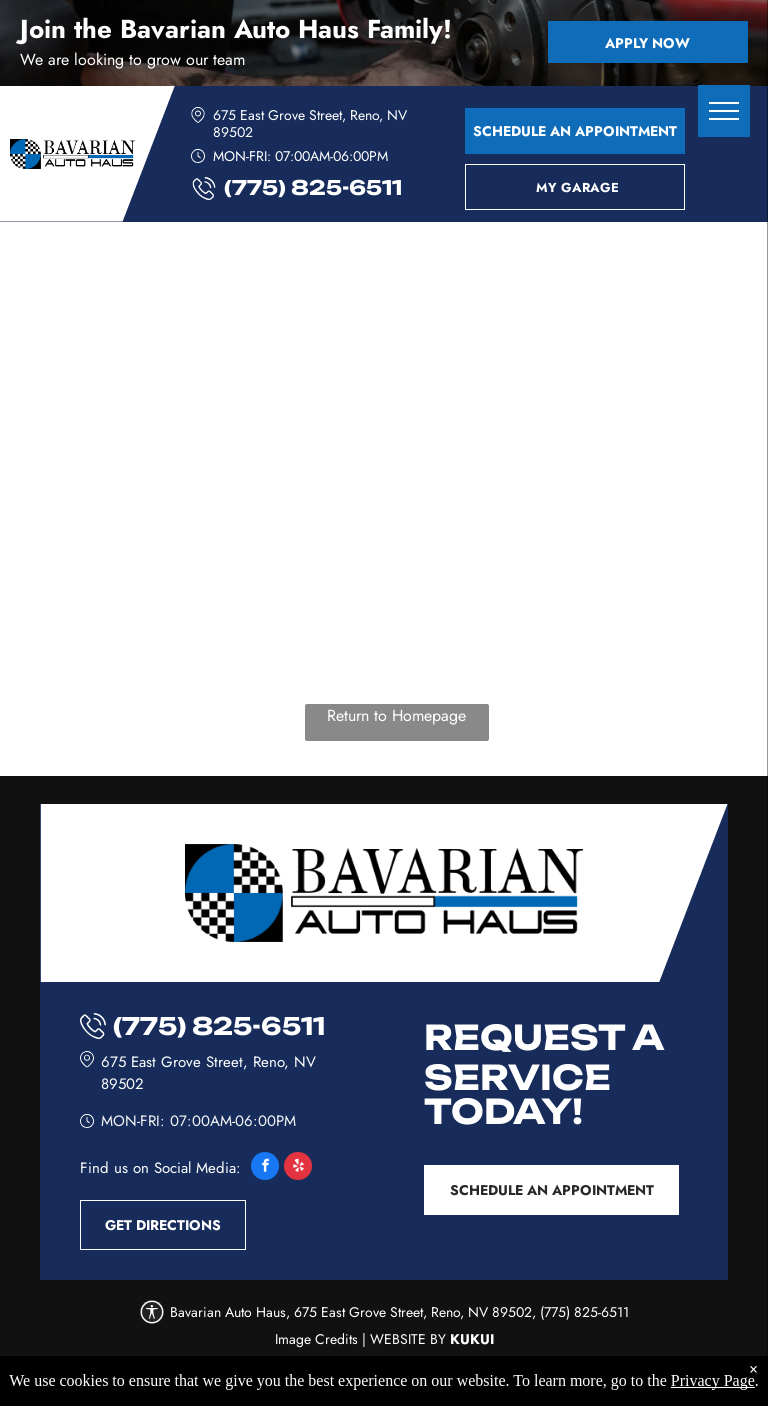  What do you see at coordinates (298, 1168) in the screenshot?
I see `[yelp]` at bounding box center [298, 1168].